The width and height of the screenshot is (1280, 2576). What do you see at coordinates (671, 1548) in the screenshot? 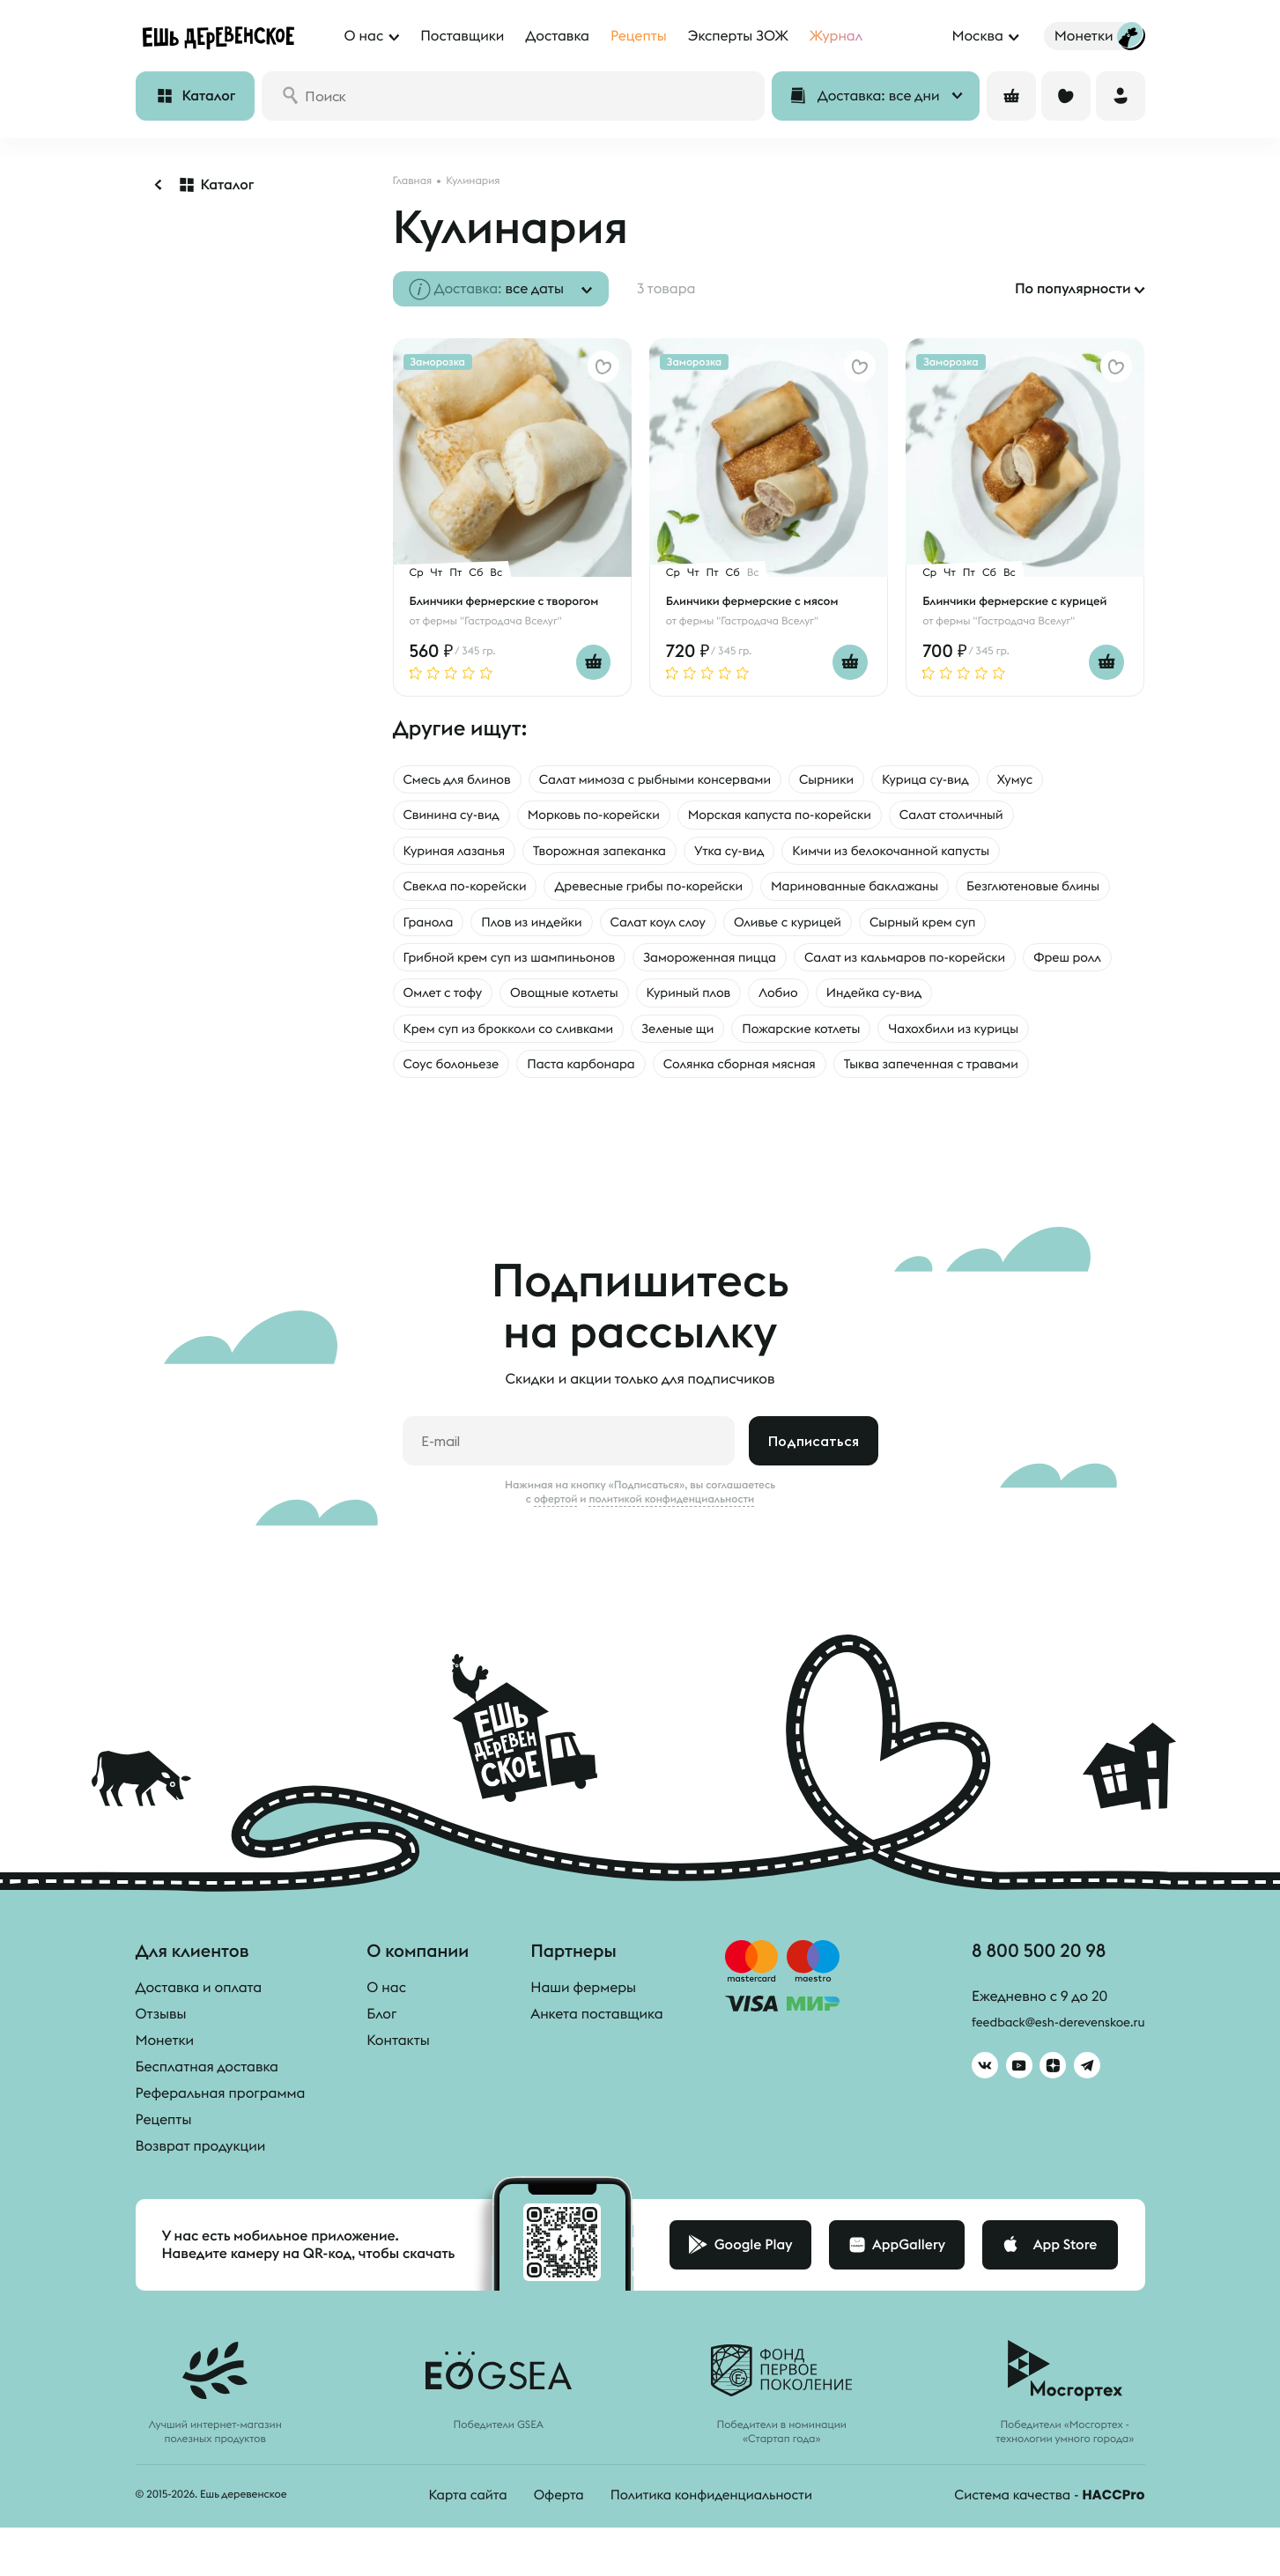
I see `политикой конфиденциальности` at bounding box center [671, 1548].